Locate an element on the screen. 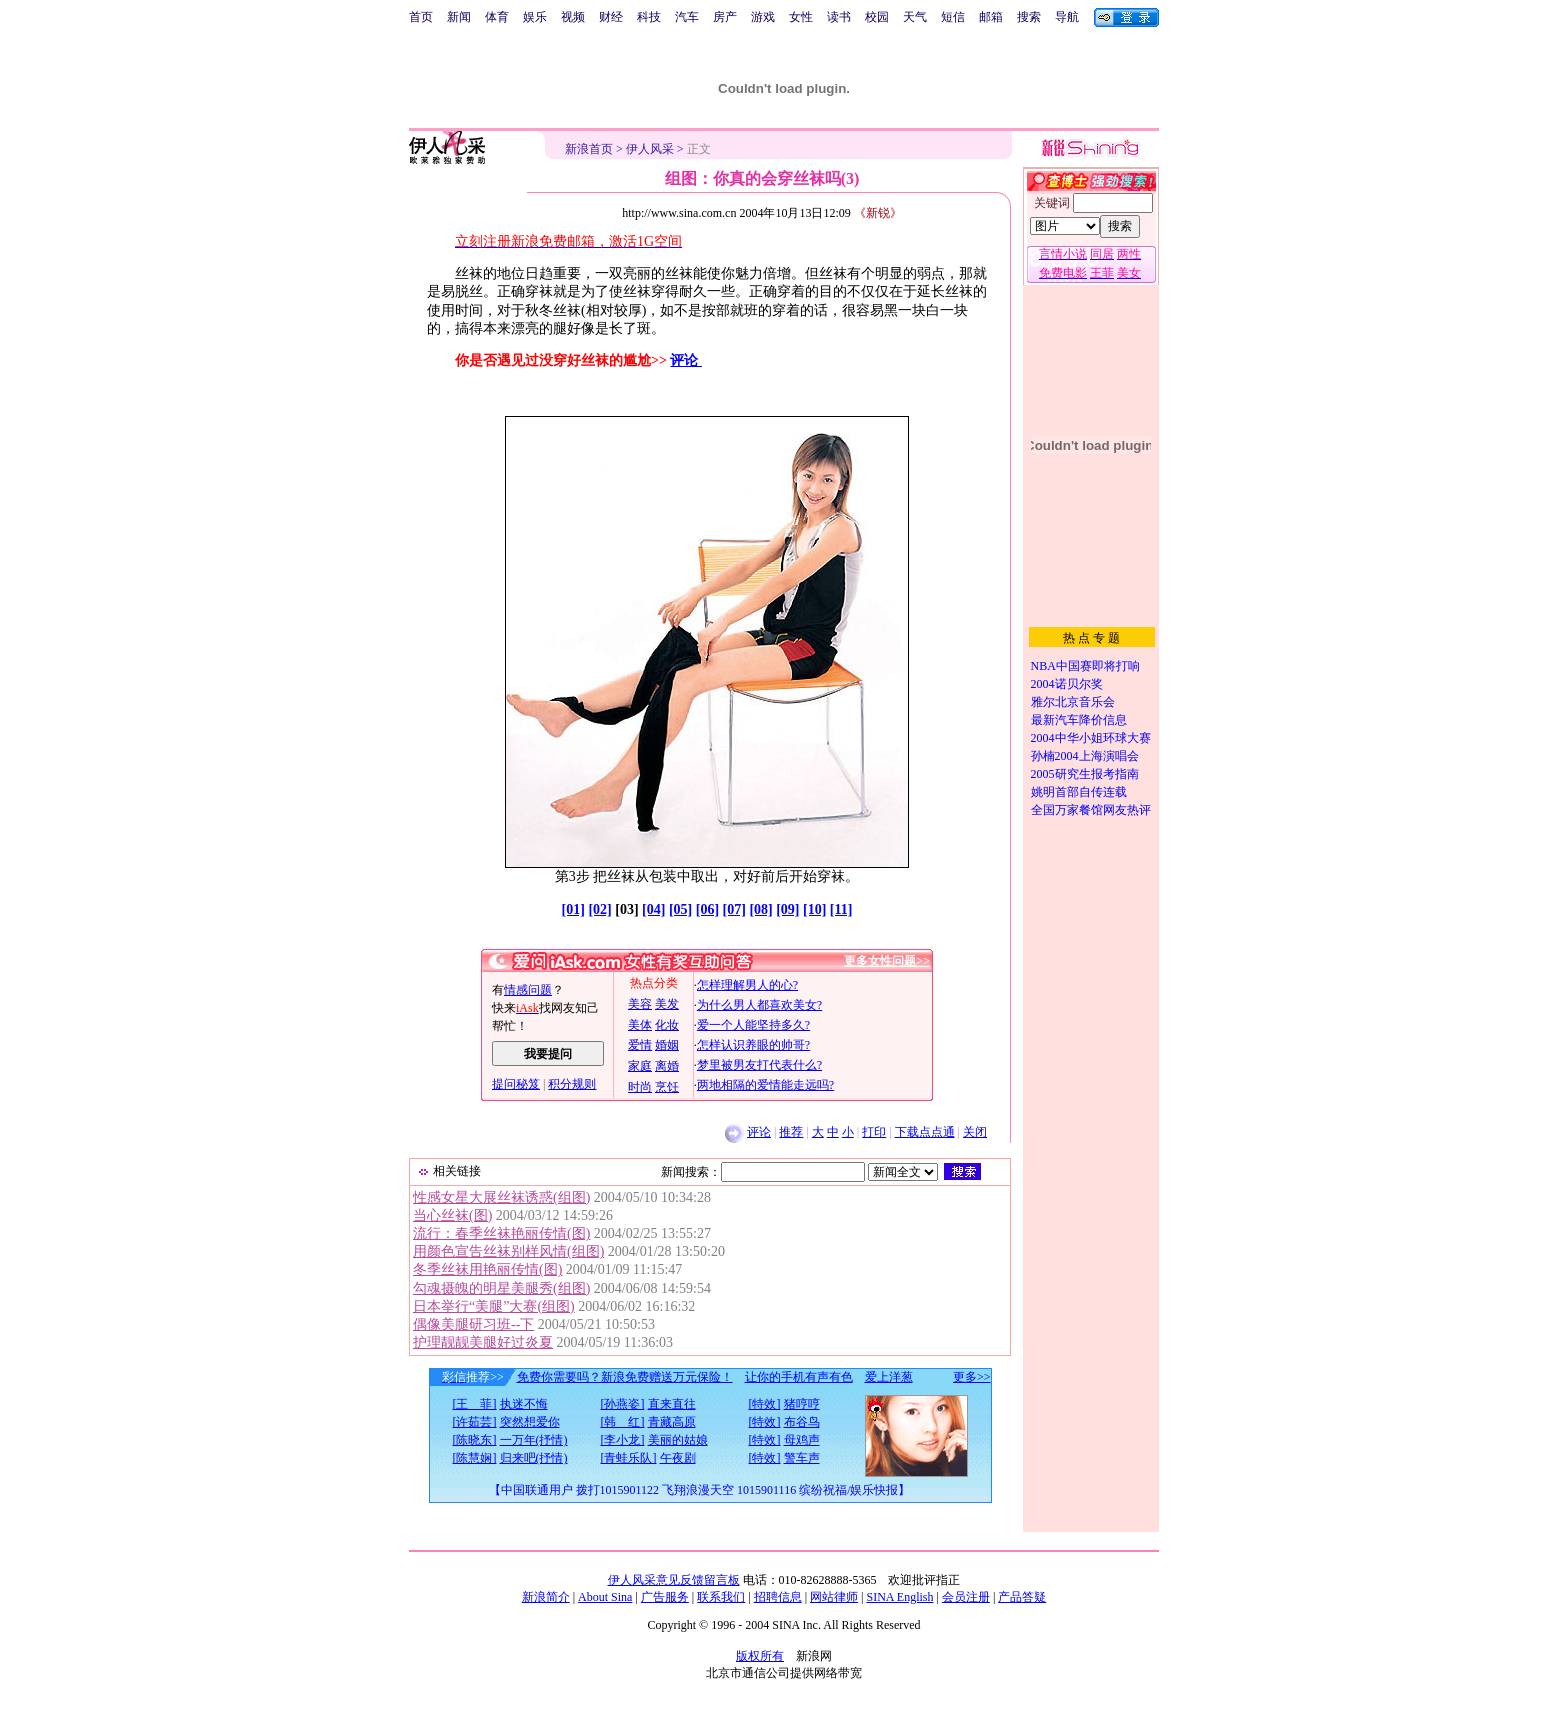  [李小龙] is located at coordinates (623, 1440).